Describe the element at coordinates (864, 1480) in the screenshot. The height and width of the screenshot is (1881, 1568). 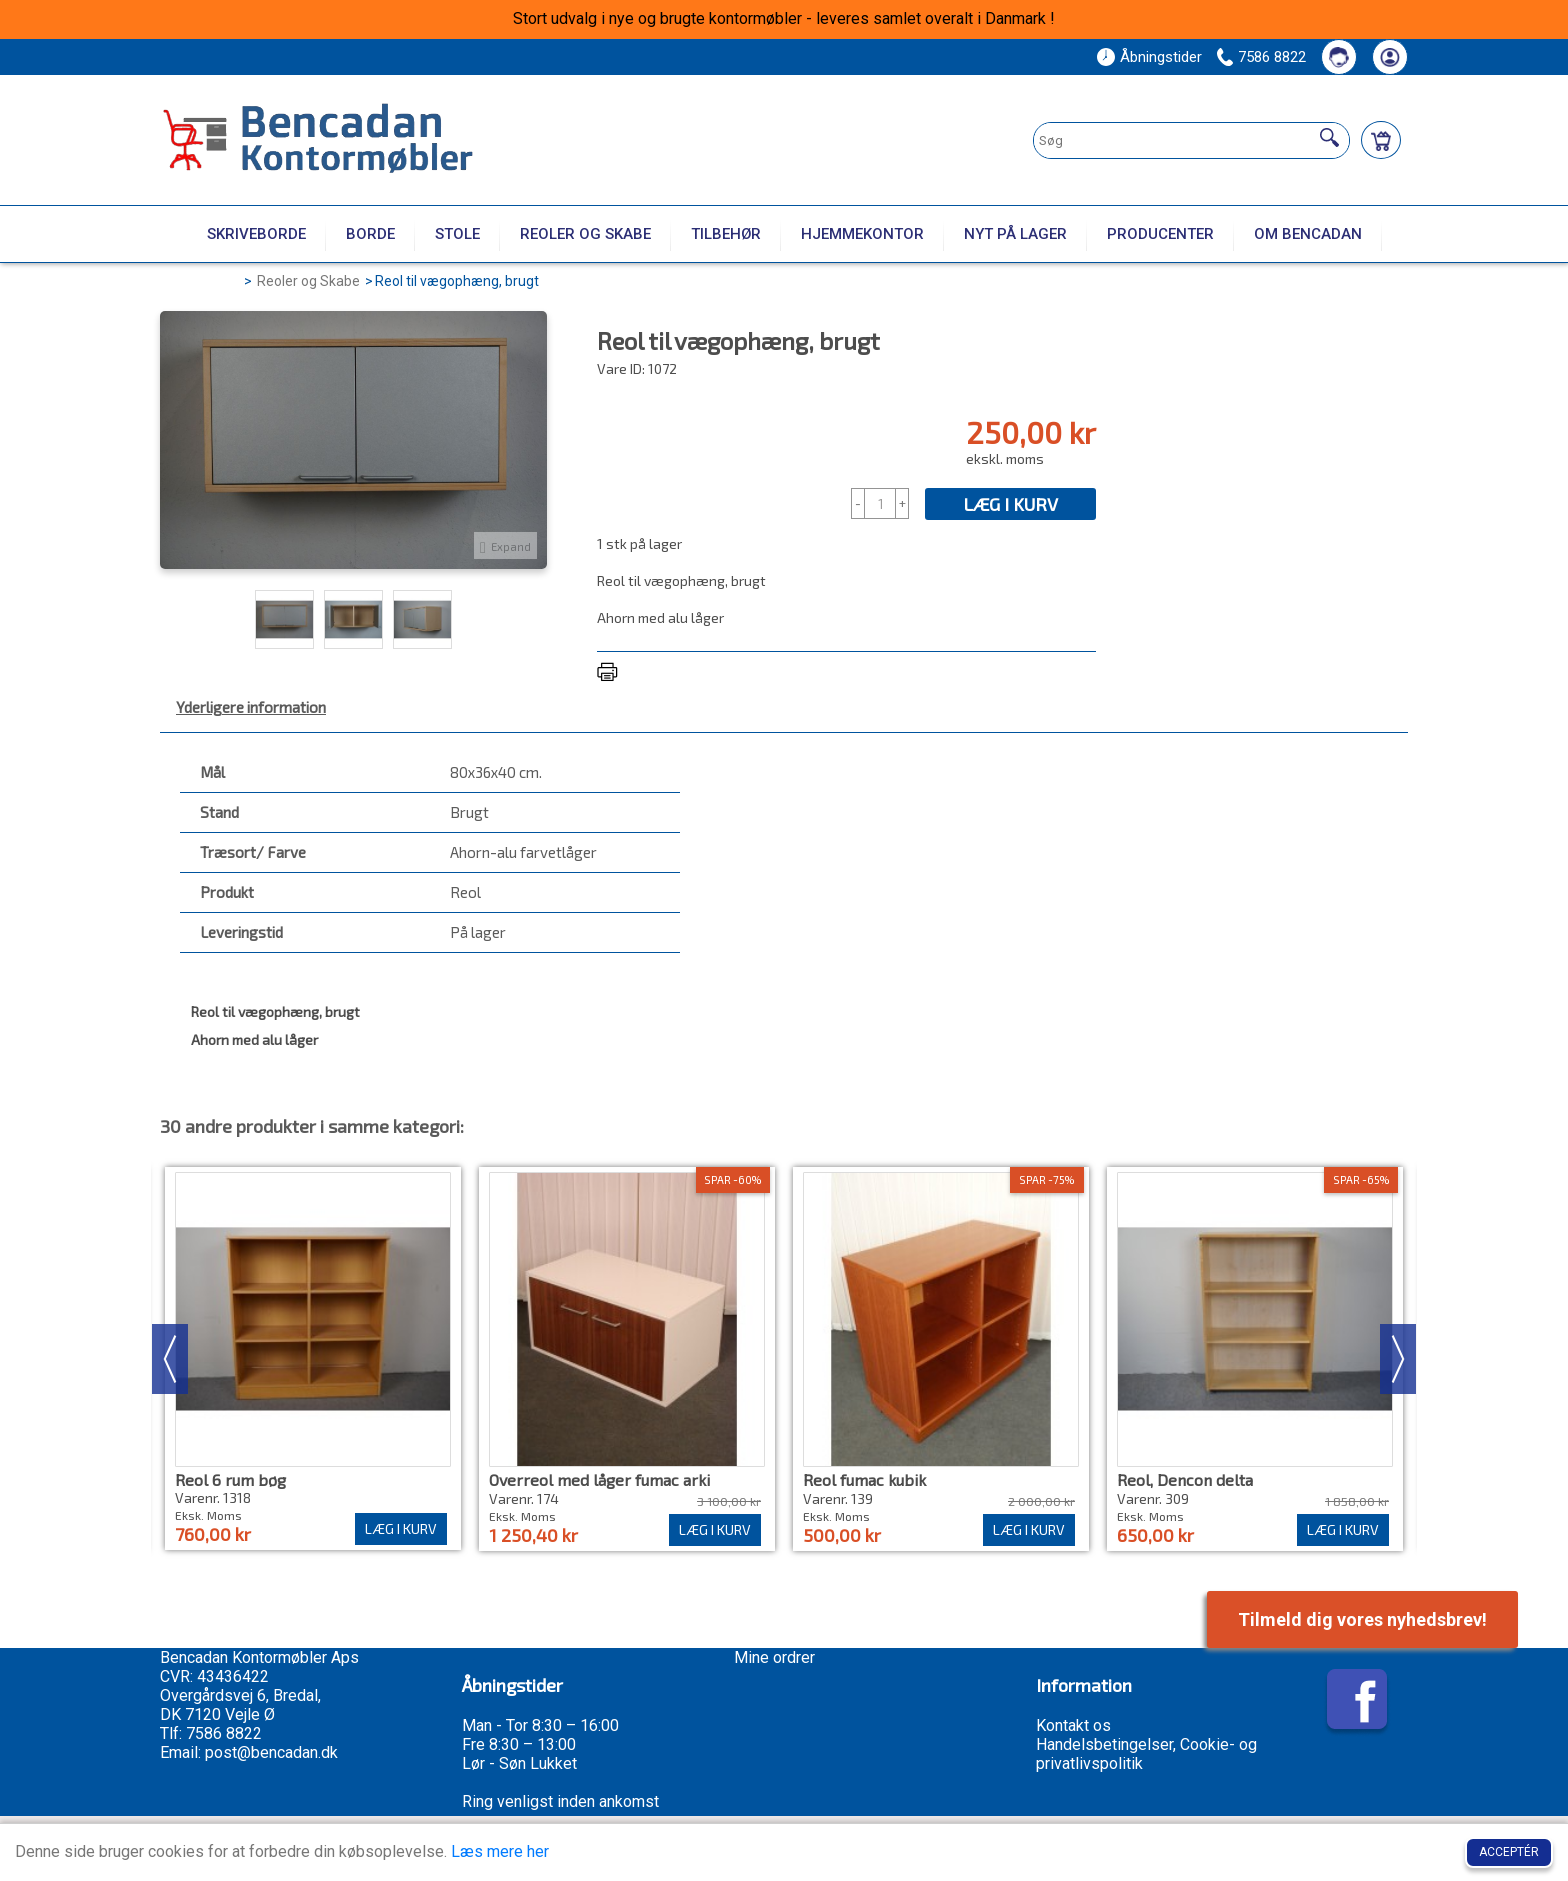
I see `Reol fumac kubik` at that location.